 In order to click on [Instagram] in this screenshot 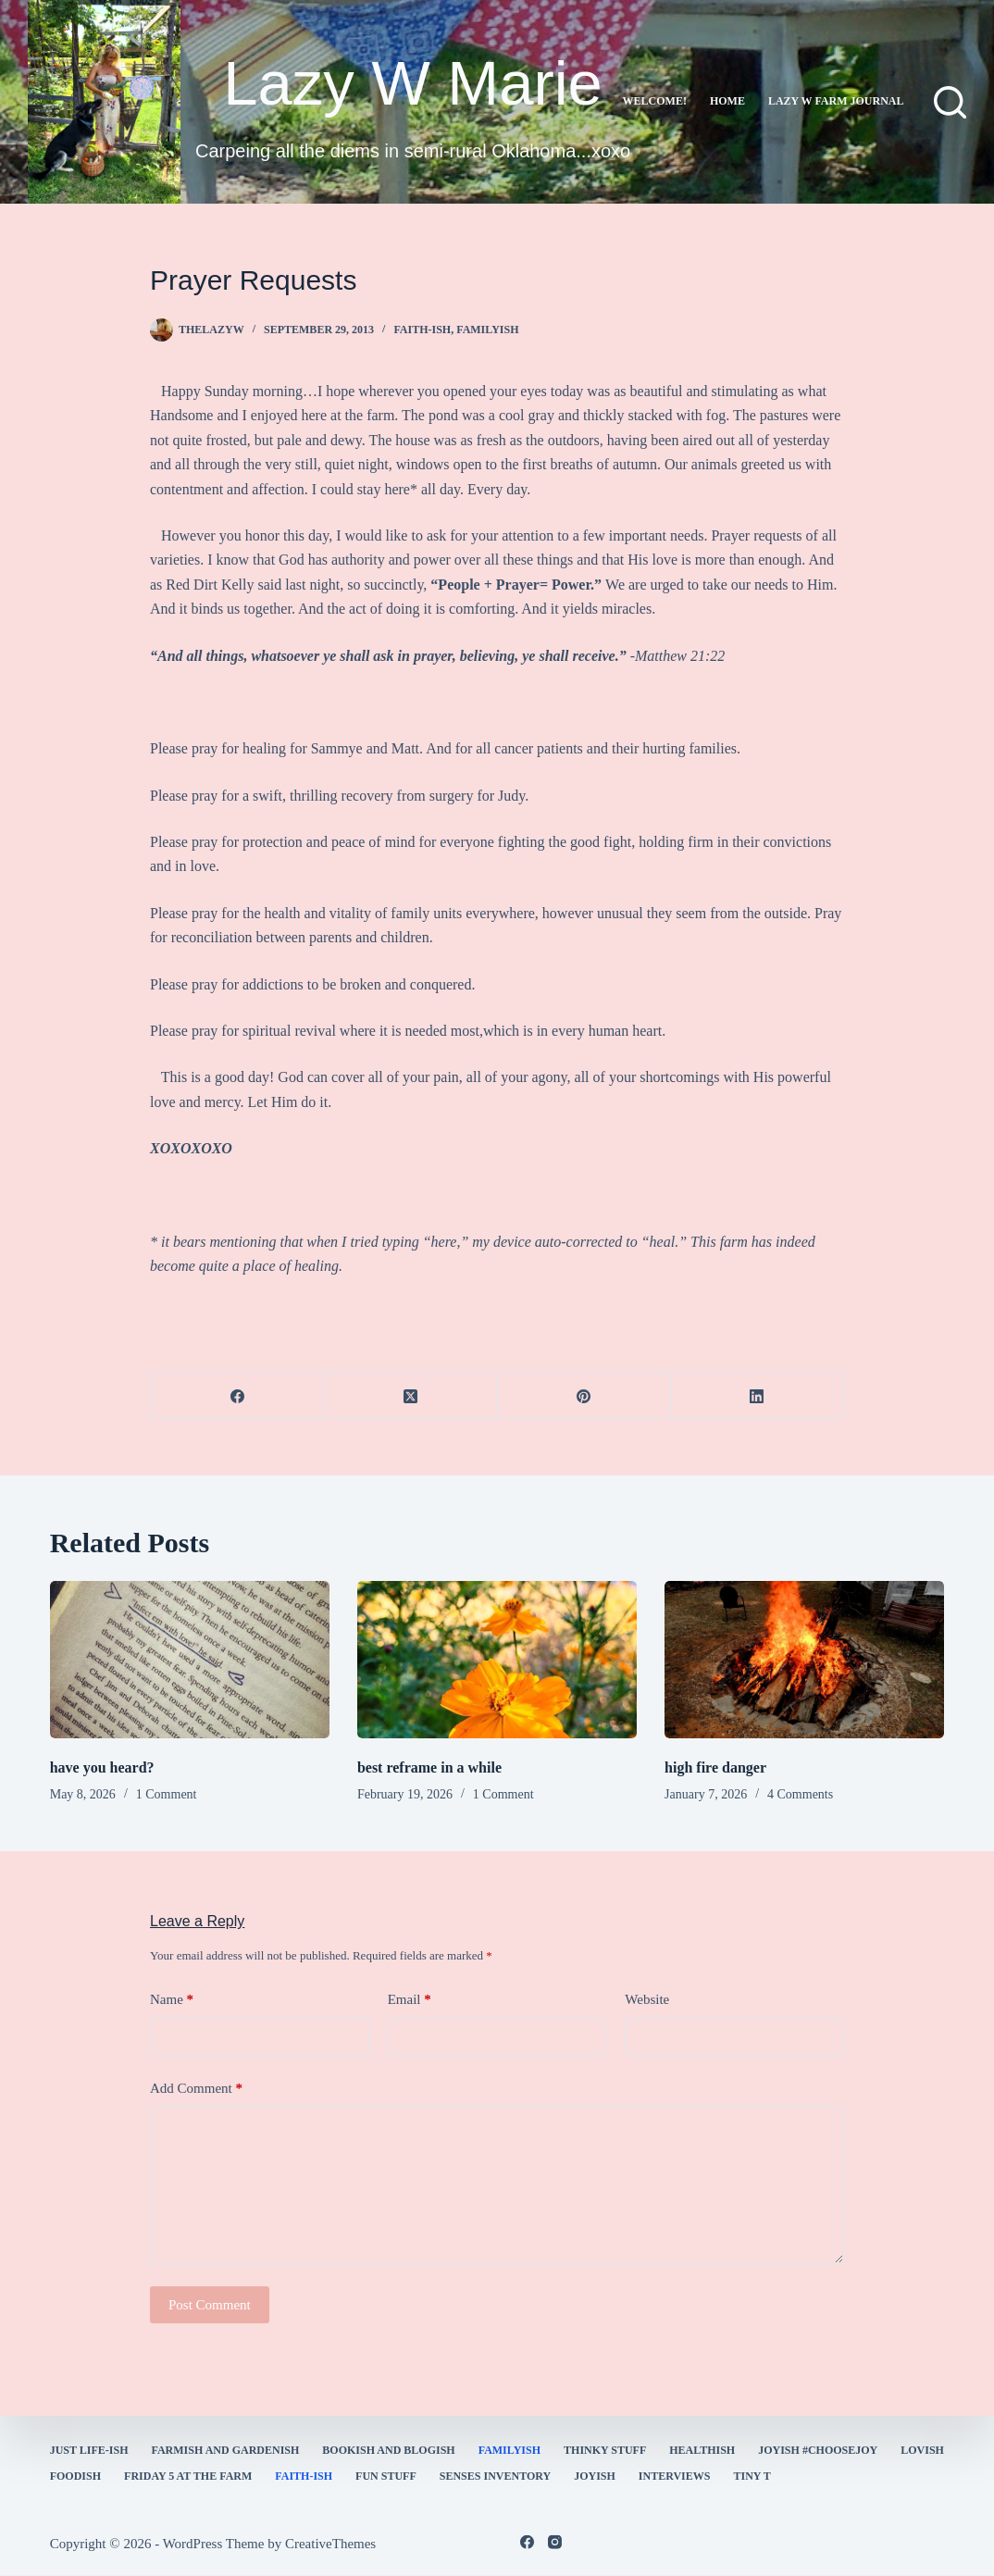, I will do `click(555, 2542)`.